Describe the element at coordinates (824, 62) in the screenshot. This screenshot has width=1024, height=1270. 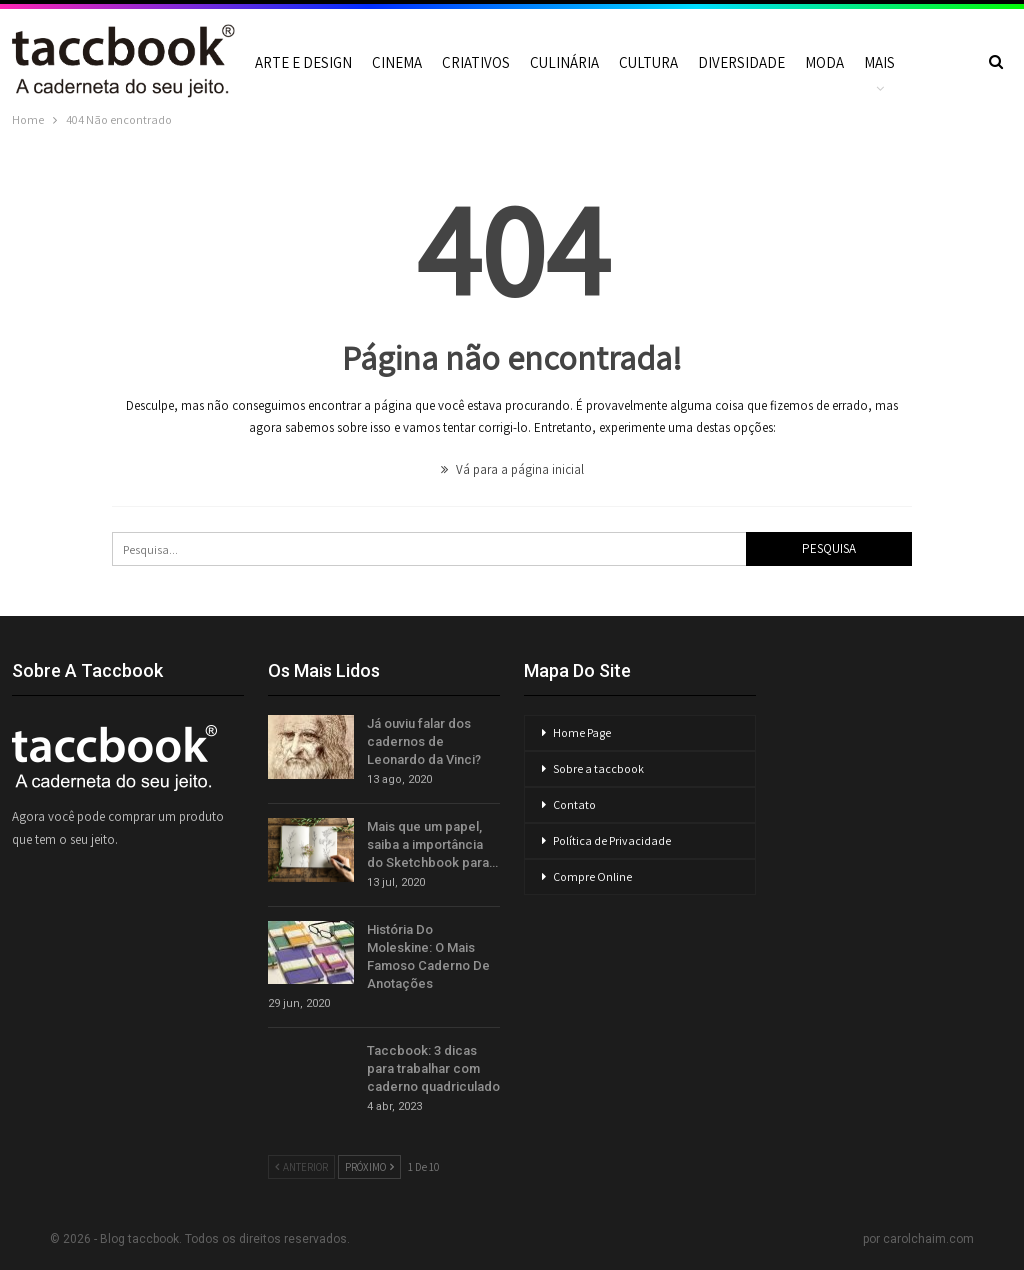
I see `Moda` at that location.